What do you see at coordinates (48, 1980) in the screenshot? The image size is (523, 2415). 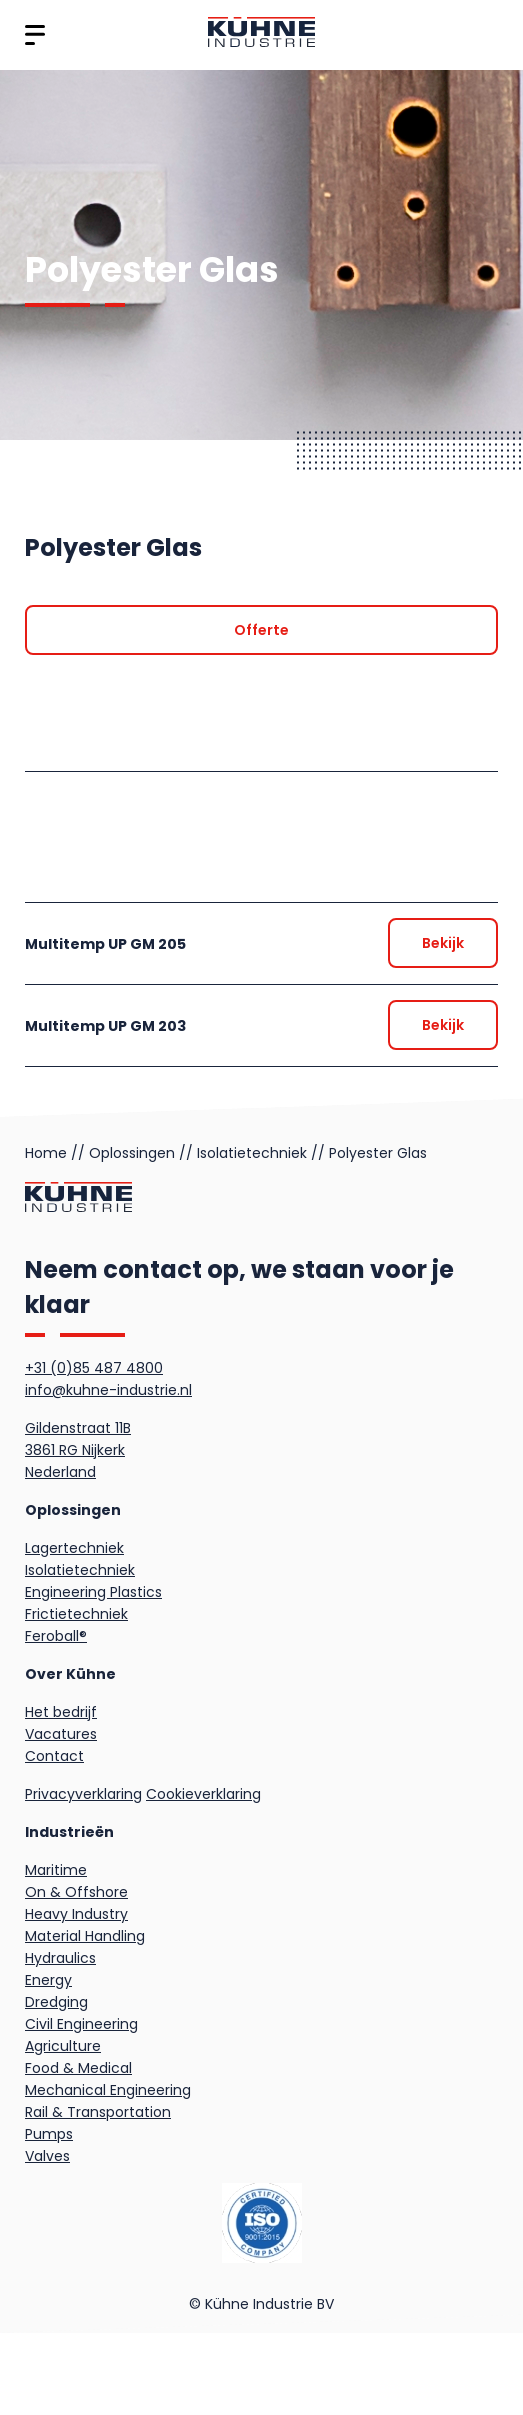 I see `Energy` at bounding box center [48, 1980].